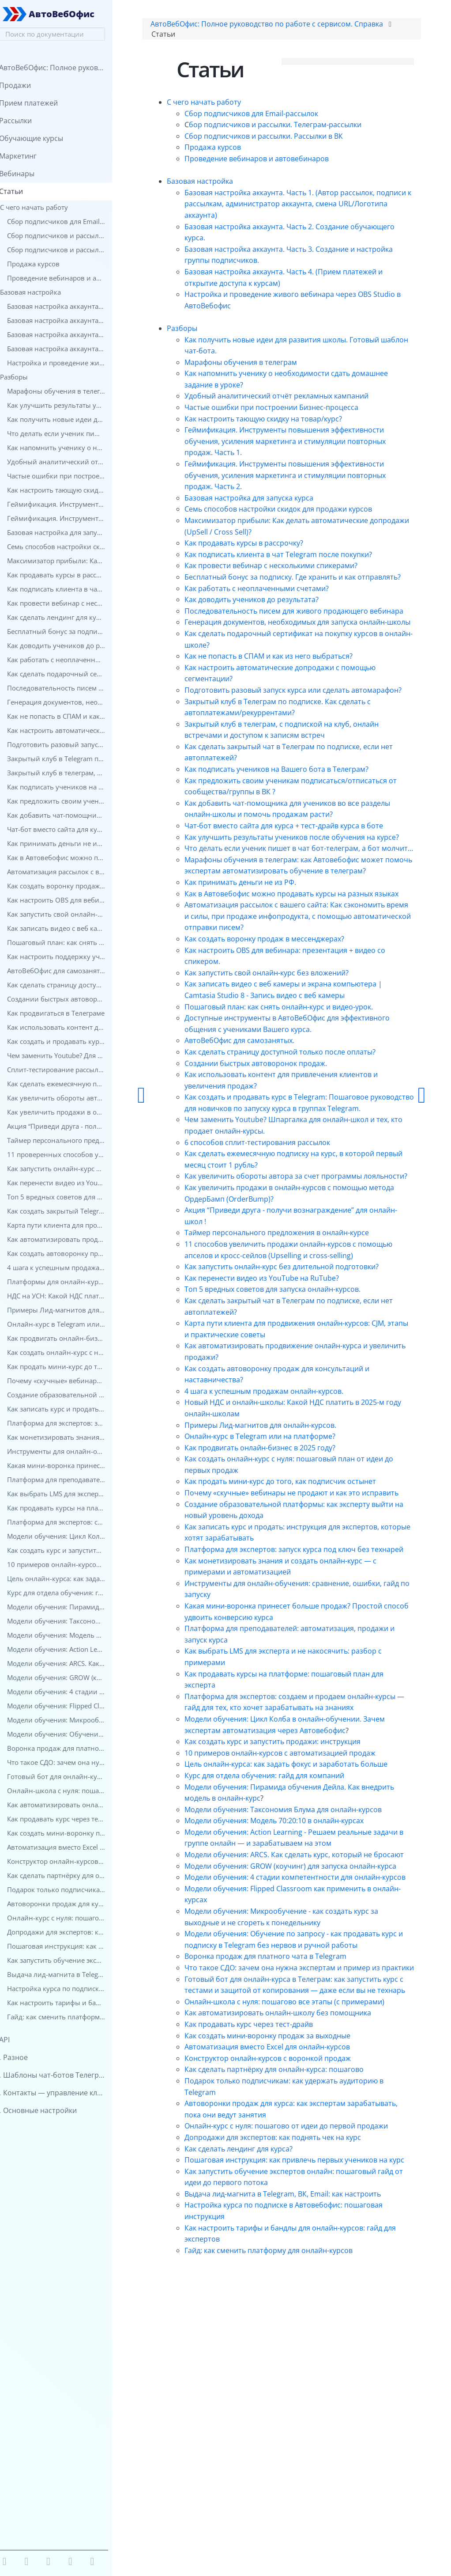 This screenshot has height=2576, width=451. What do you see at coordinates (294, 693) in the screenshot?
I see `Как не попасть в СПАМ и как из него выбраться?` at bounding box center [294, 693].